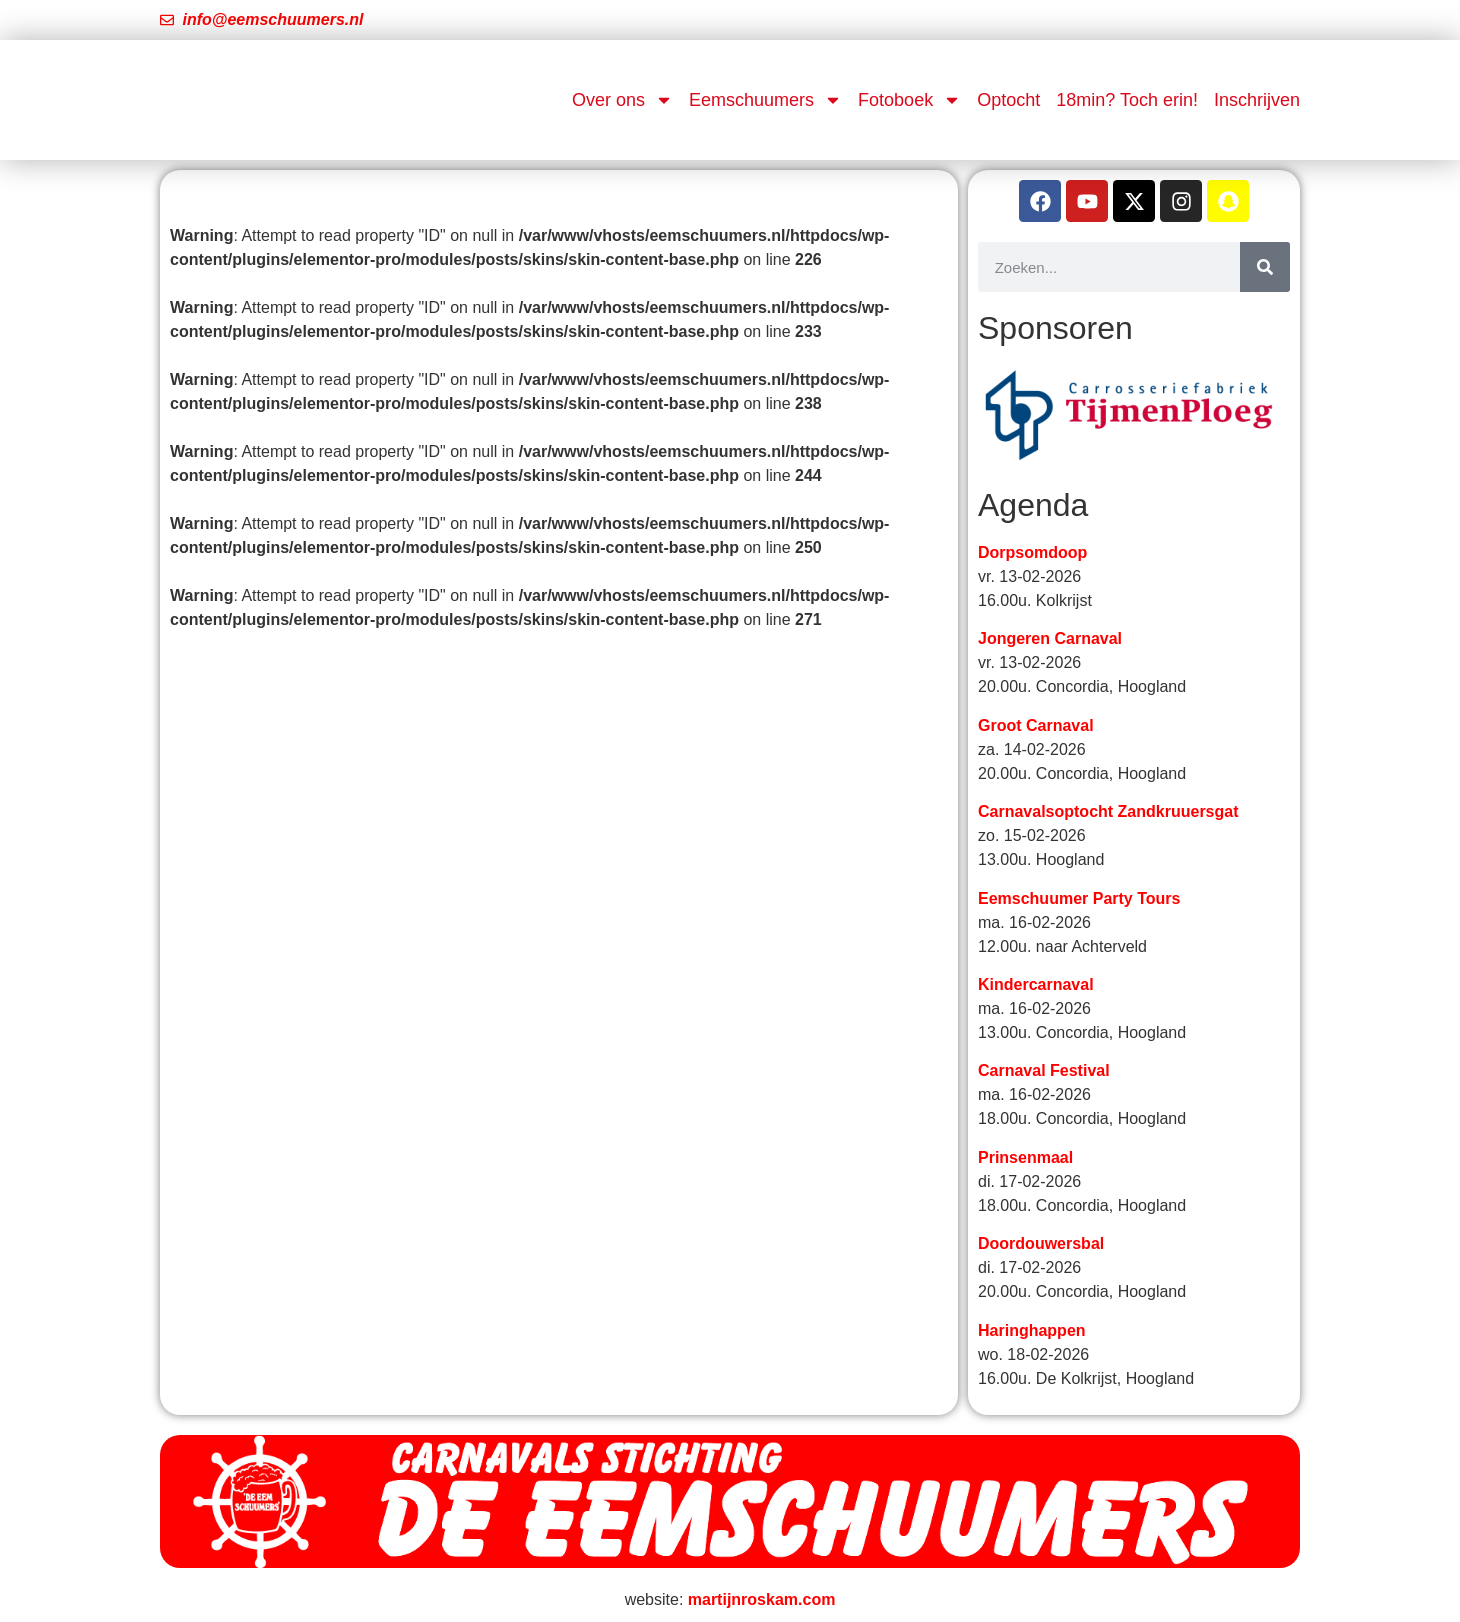 The width and height of the screenshot is (1460, 1622). What do you see at coordinates (1044, 1070) in the screenshot?
I see `Carnaval Festival` at bounding box center [1044, 1070].